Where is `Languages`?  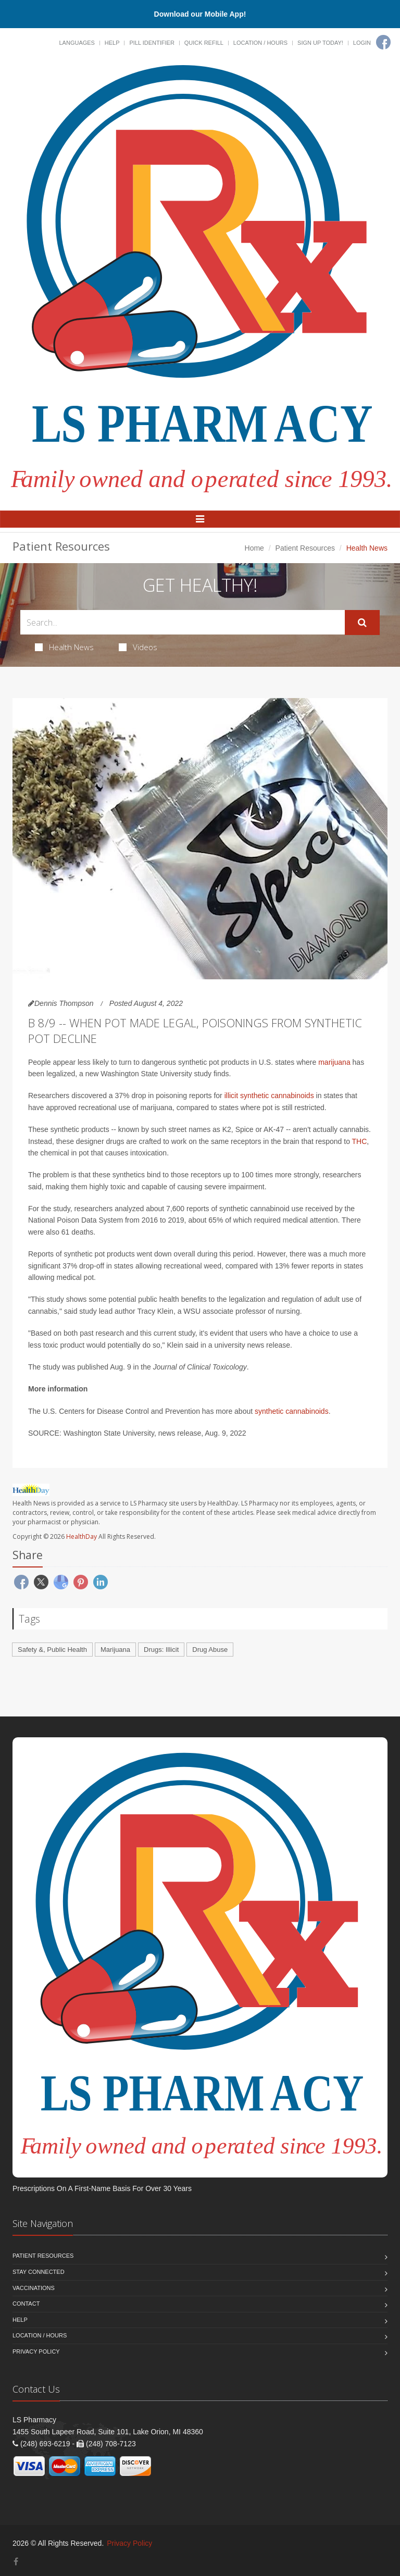 Languages is located at coordinates (76, 43).